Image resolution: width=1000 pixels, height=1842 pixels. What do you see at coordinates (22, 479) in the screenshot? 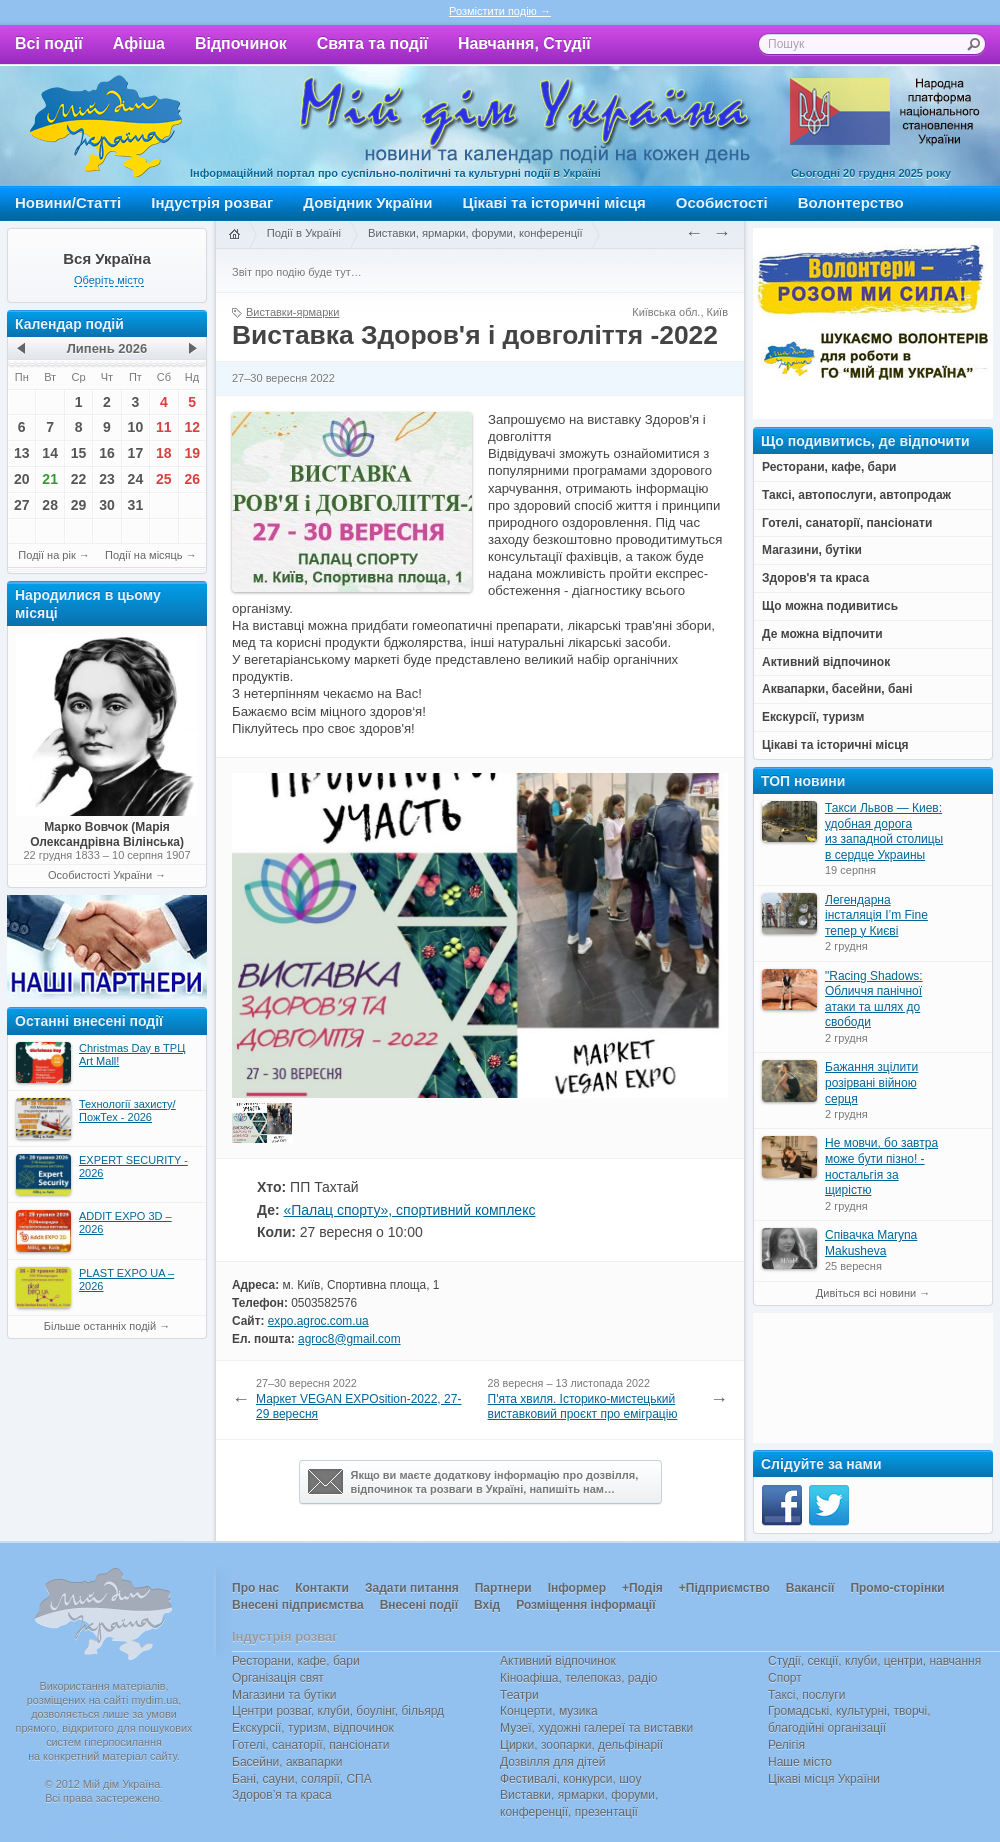
I see `20` at bounding box center [22, 479].